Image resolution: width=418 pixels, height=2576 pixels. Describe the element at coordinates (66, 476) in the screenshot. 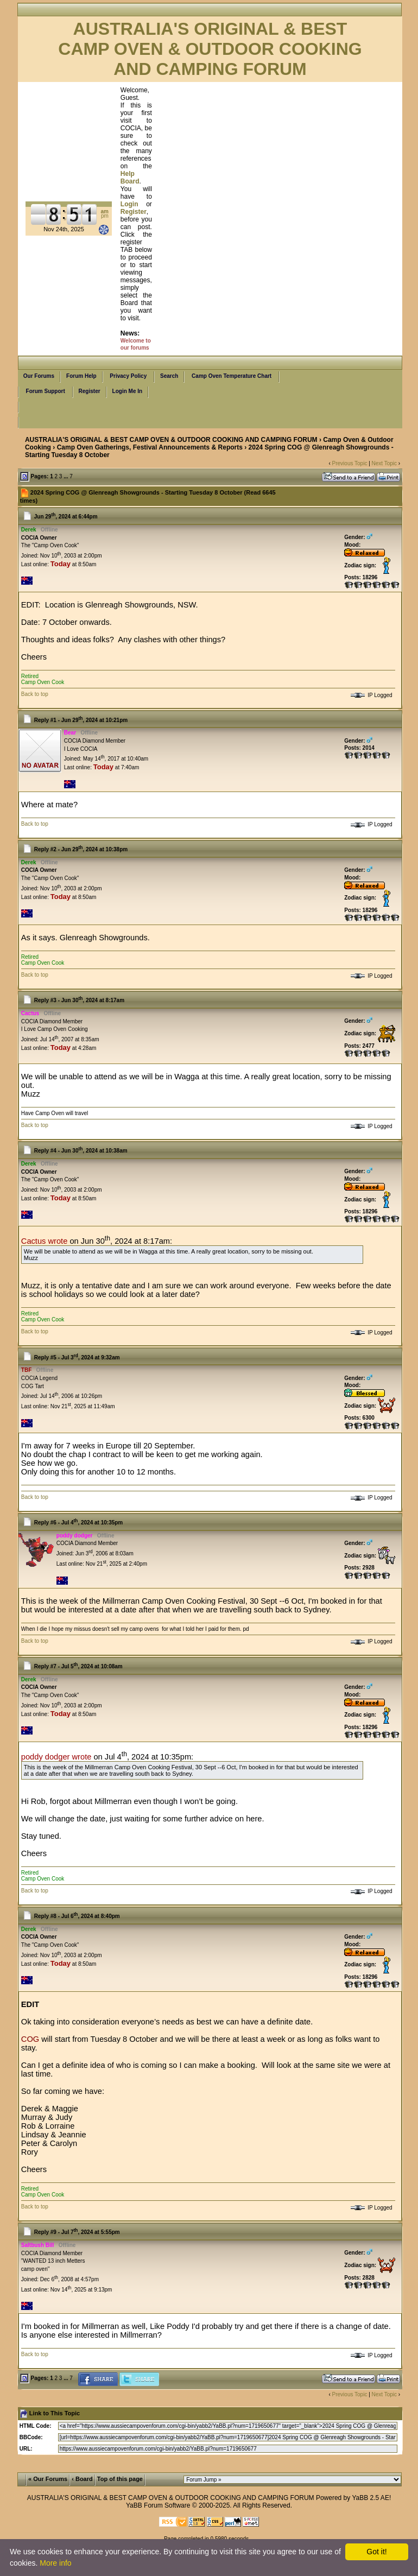

I see `...` at that location.